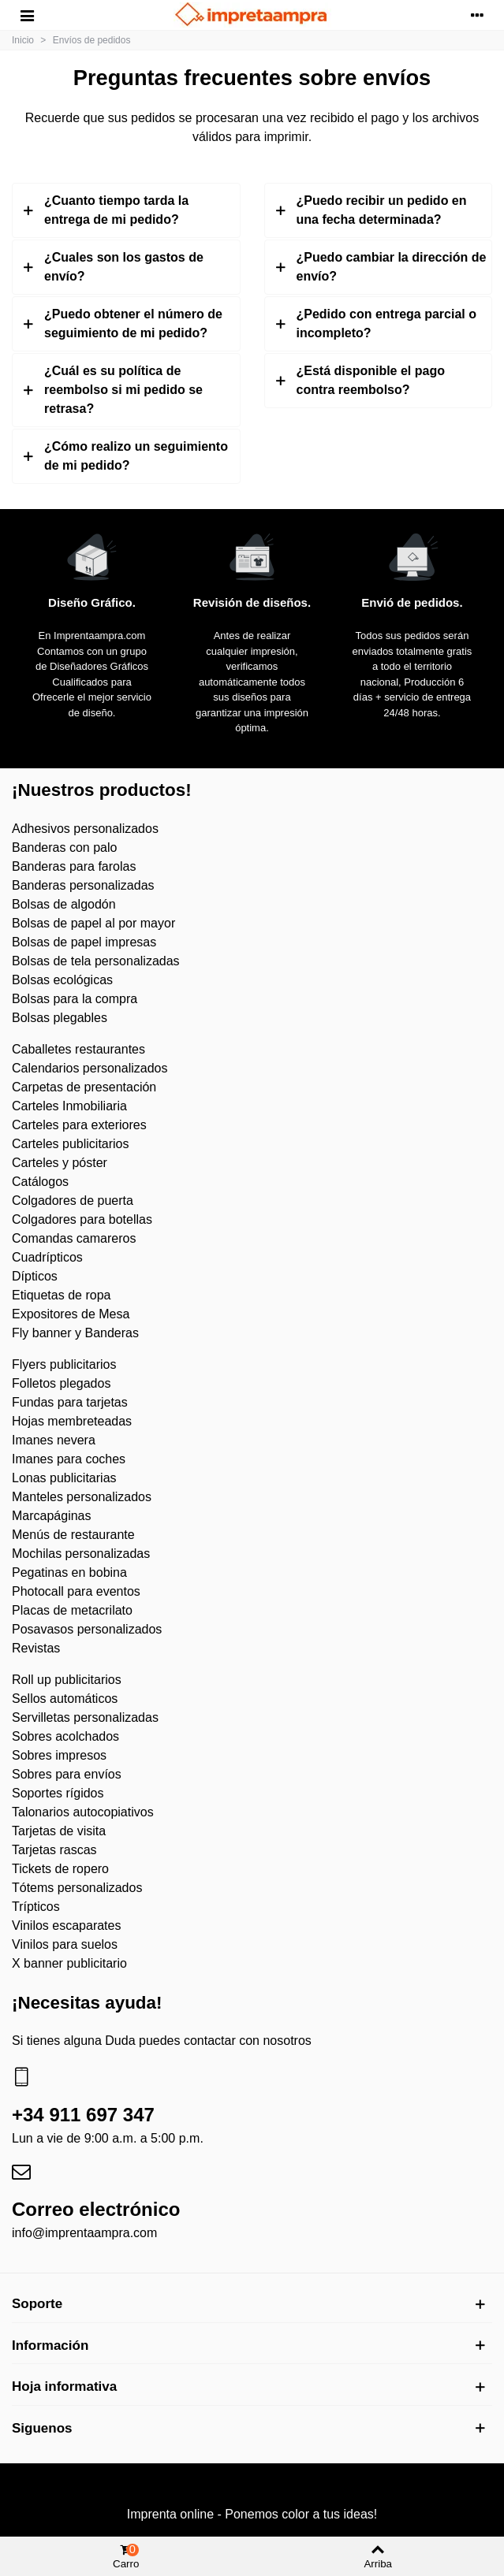 This screenshot has width=504, height=2576. I want to click on Bolsas plegables, so click(59, 1017).